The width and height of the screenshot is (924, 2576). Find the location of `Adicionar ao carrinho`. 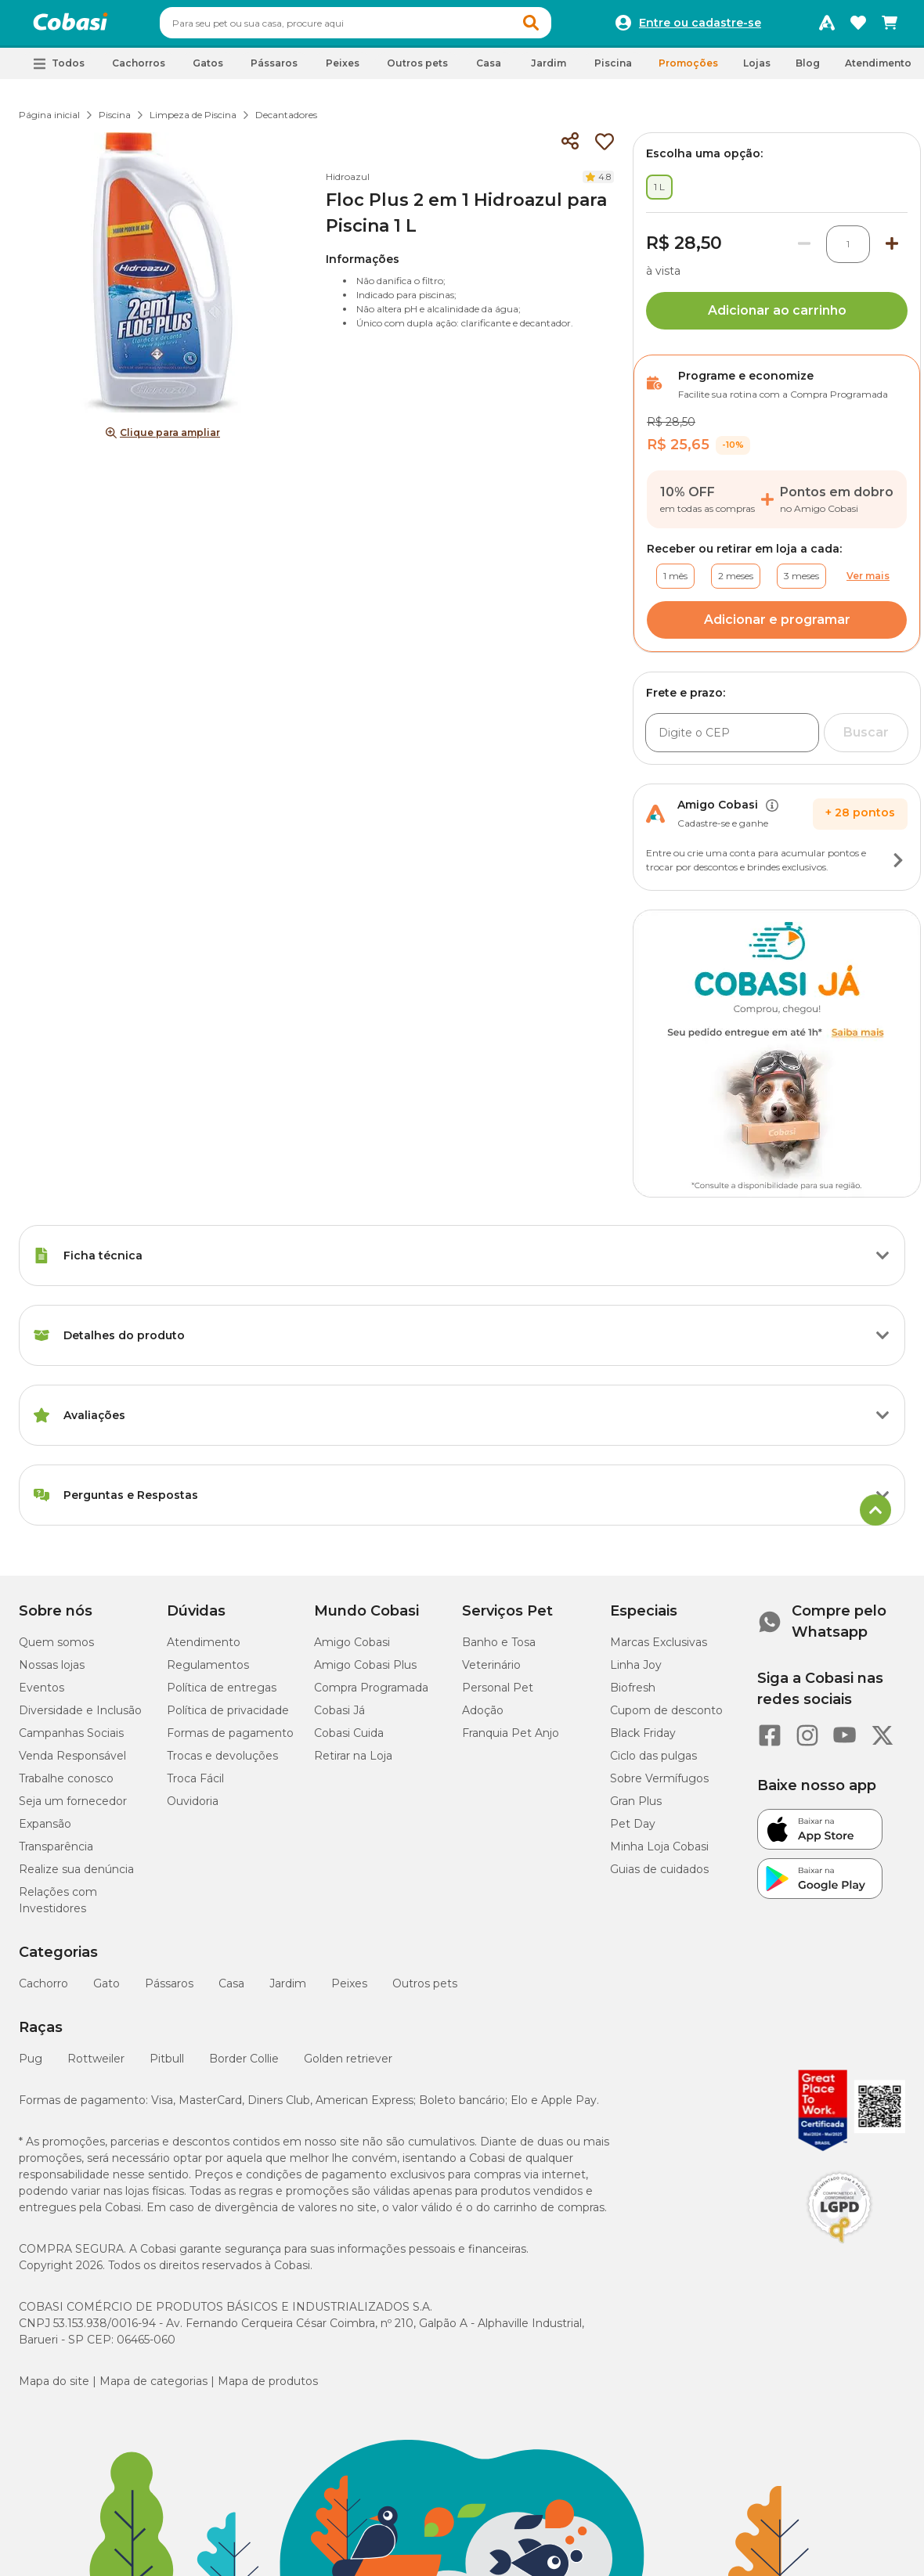

Adicionar ao carrinho is located at coordinates (777, 317).